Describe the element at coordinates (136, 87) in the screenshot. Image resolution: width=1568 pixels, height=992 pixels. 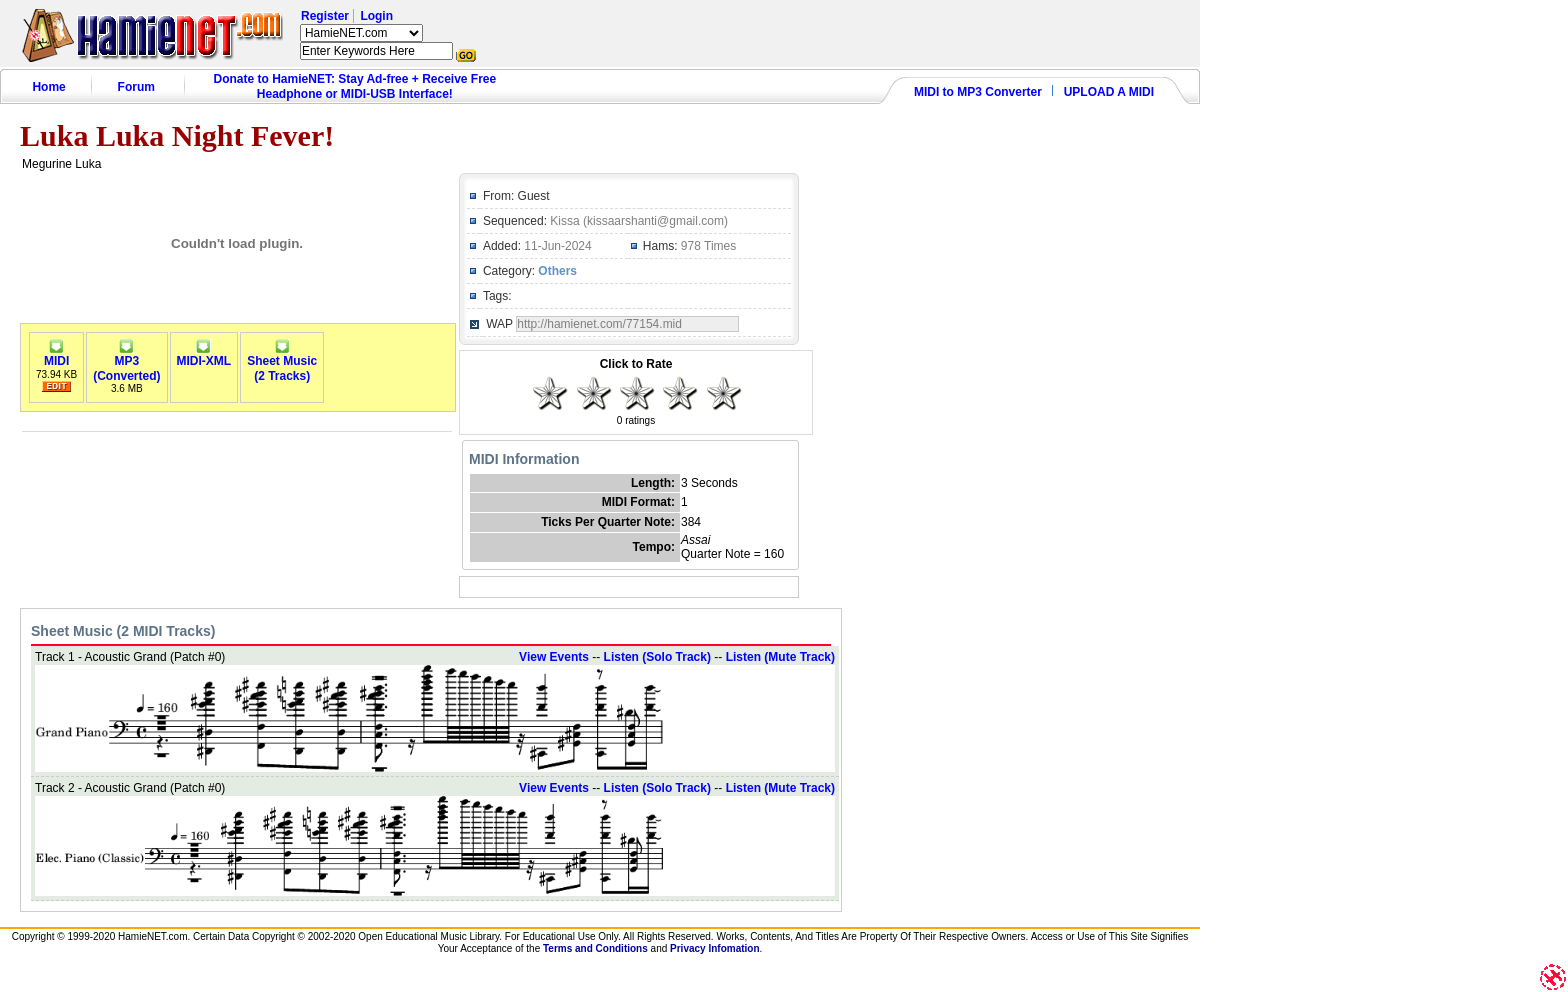
I see `Forum` at that location.